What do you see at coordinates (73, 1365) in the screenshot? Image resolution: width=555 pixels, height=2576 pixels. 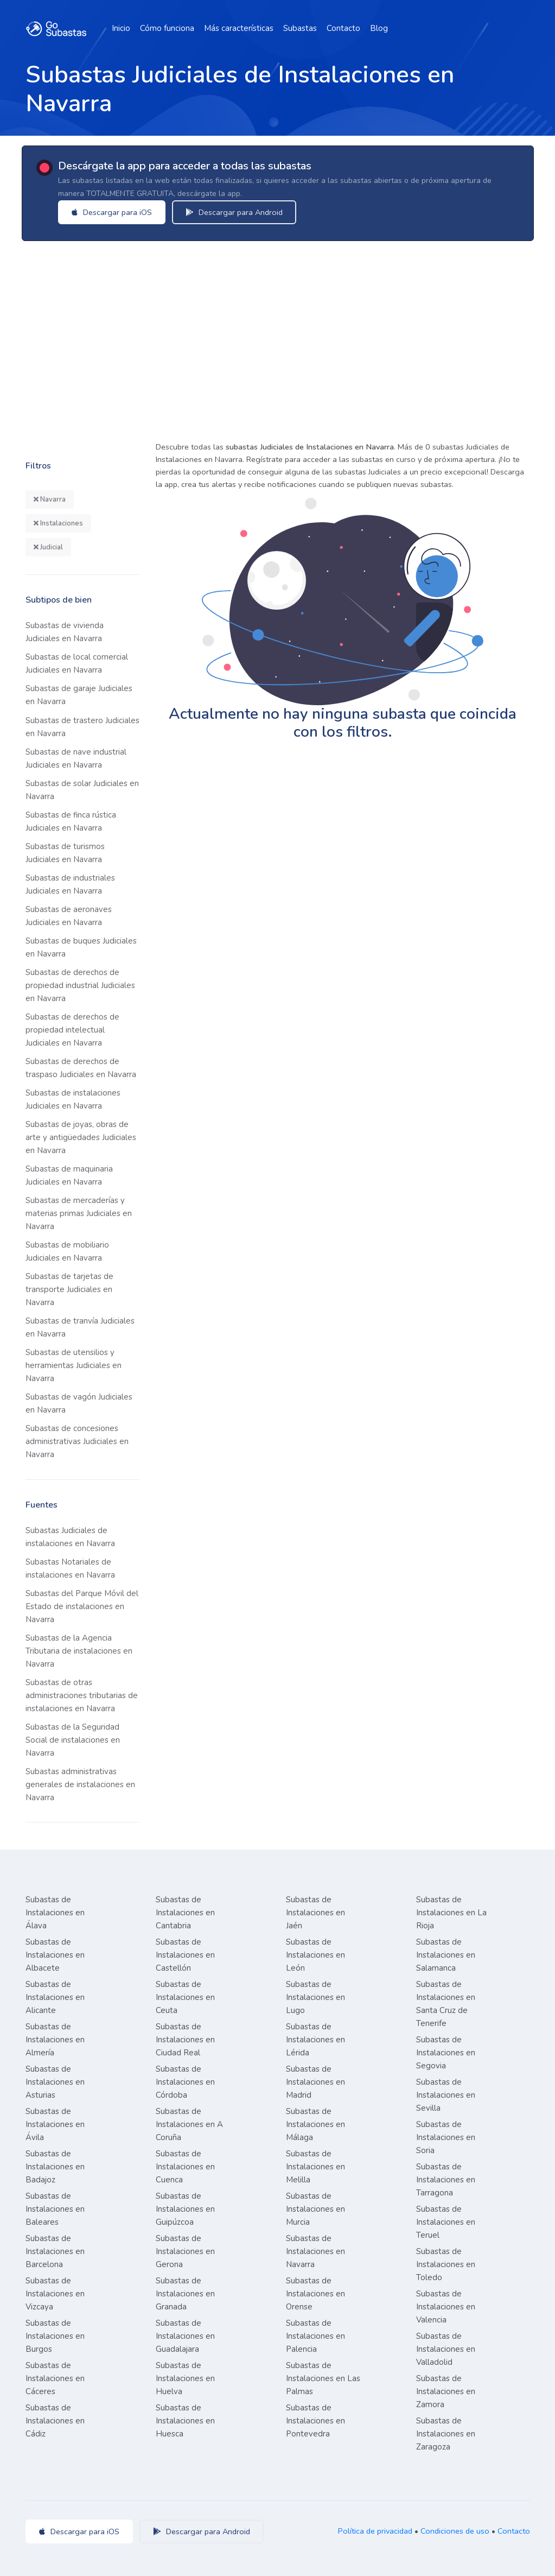 I see `Subastas de utensilios y herramientas Judiciales en Navarra` at bounding box center [73, 1365].